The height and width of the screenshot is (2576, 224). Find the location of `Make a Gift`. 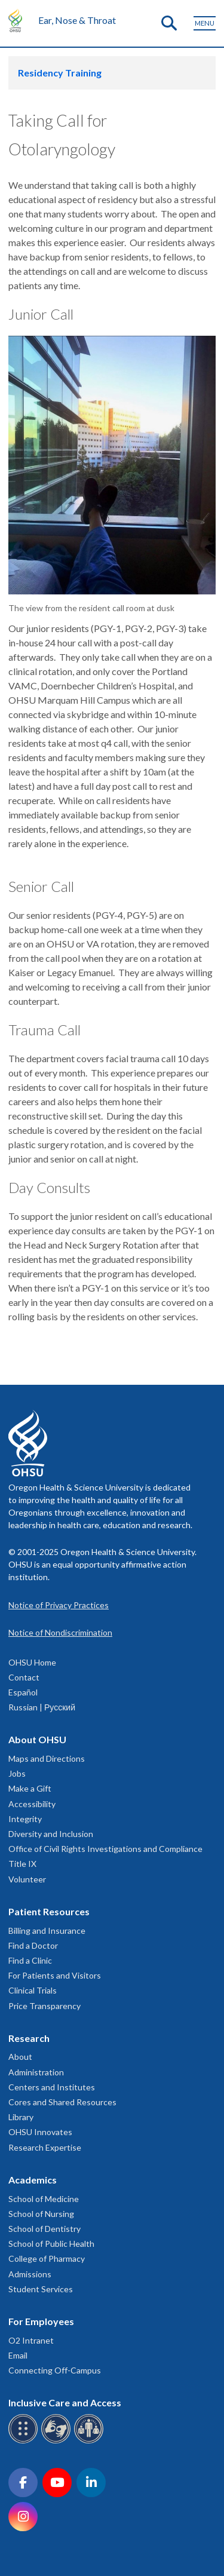

Make a Gift is located at coordinates (29, 1788).